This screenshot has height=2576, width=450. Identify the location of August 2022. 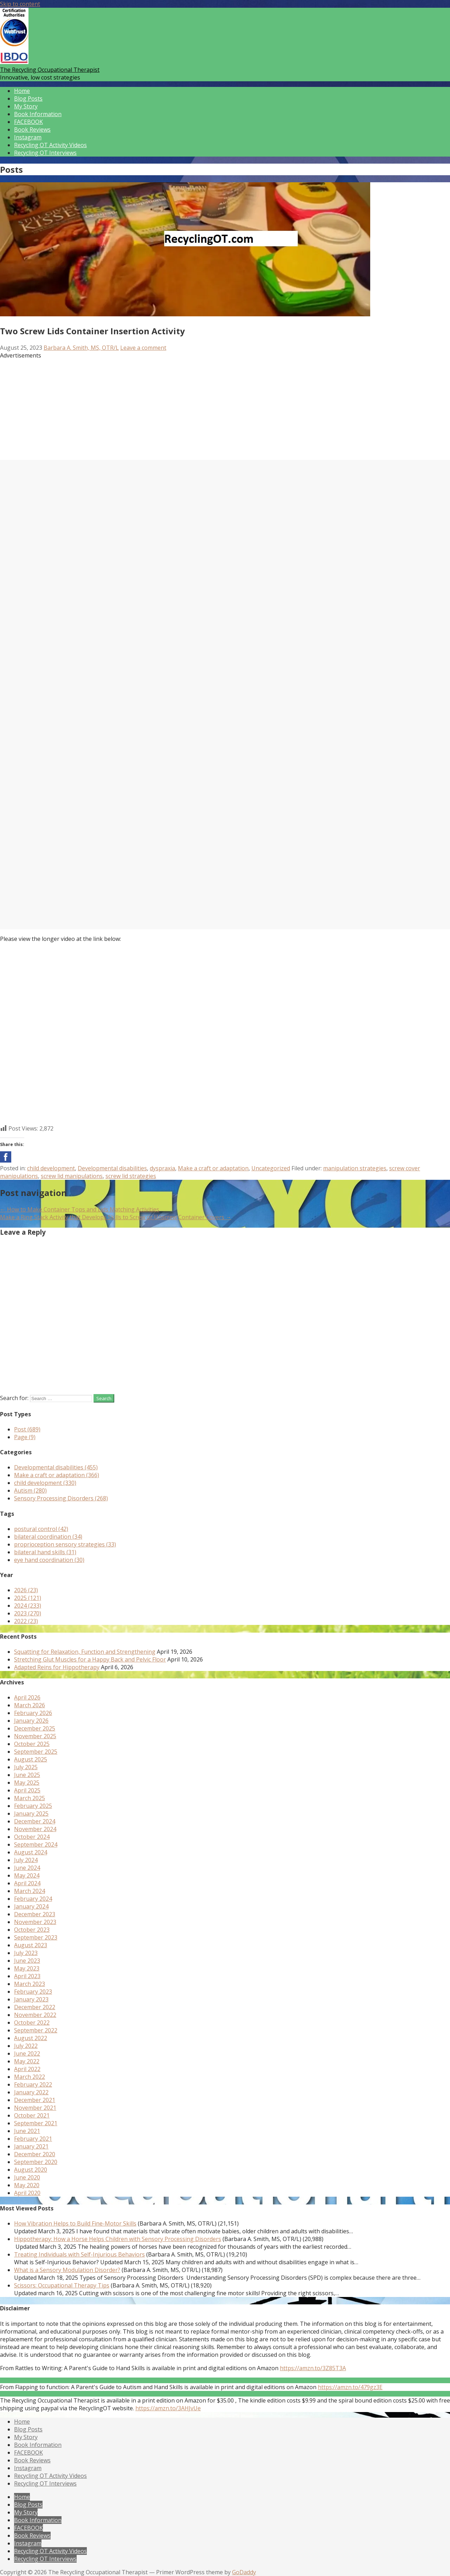
(30, 2038).